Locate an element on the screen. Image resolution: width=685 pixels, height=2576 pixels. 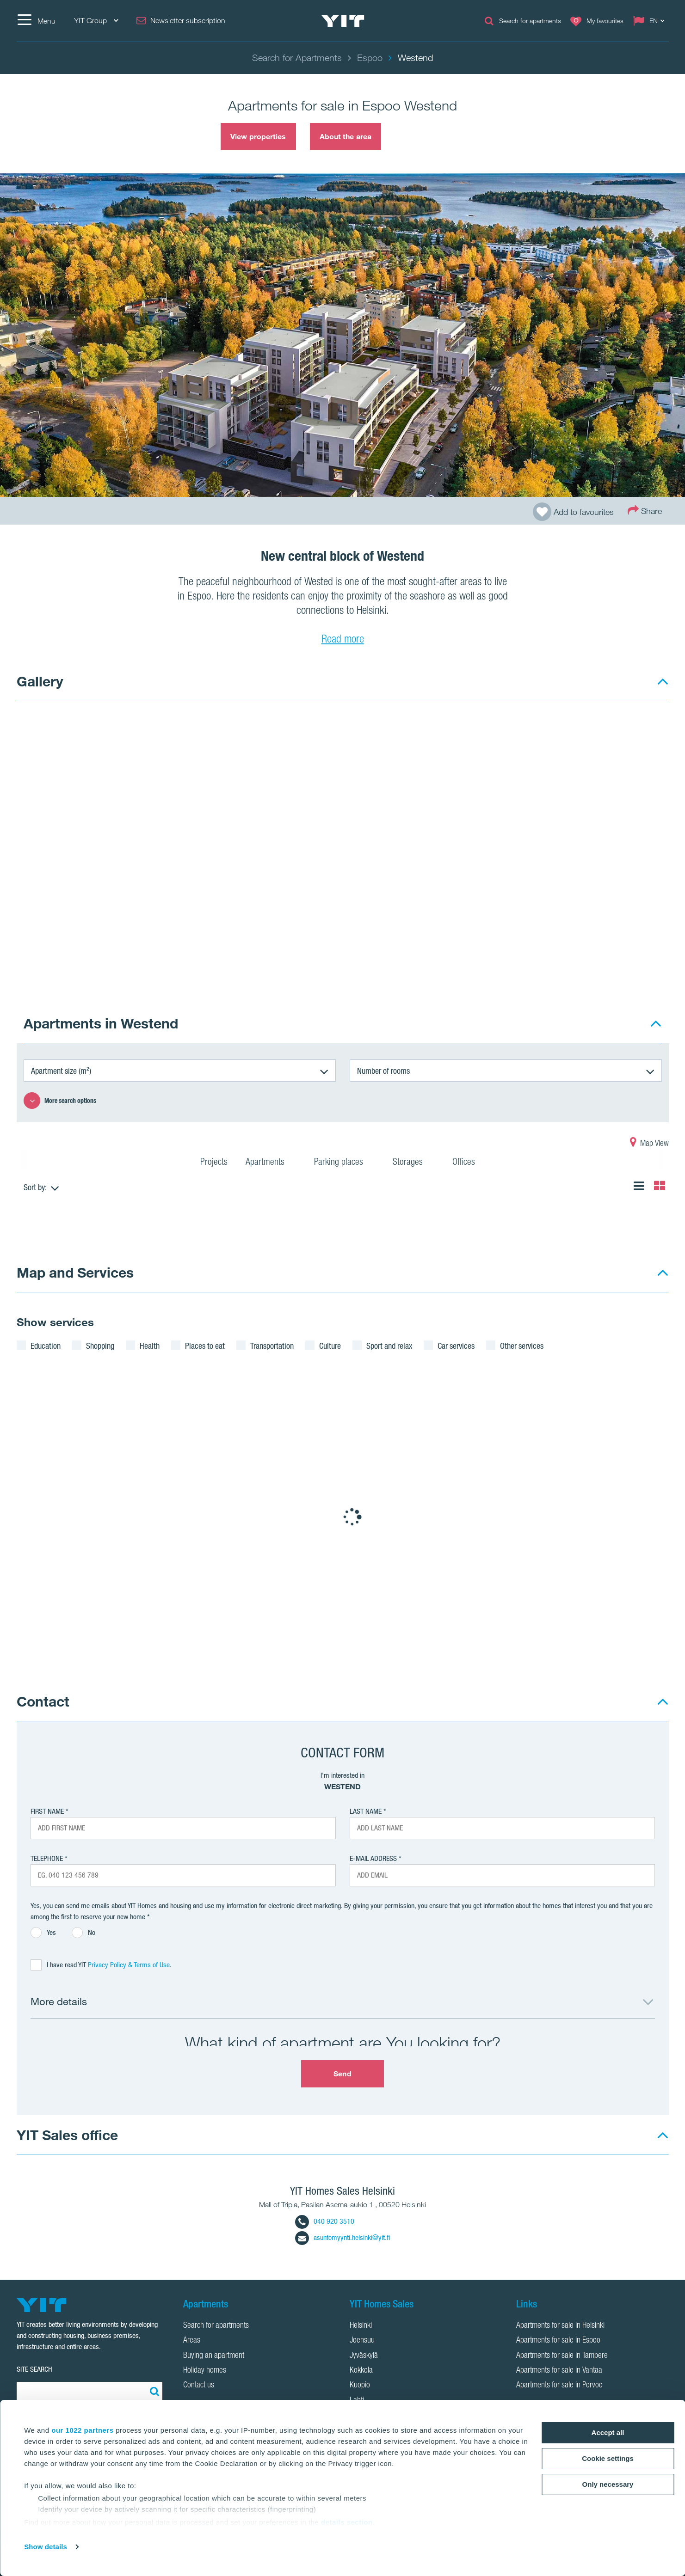
Education is located at coordinates (46, 1345).